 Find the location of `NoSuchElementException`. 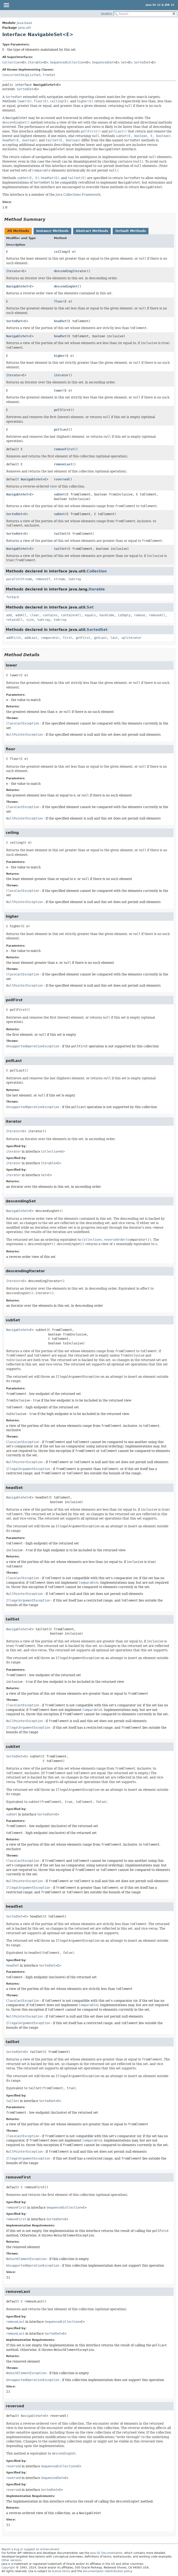

NoSuchElementException is located at coordinates (26, 2259).